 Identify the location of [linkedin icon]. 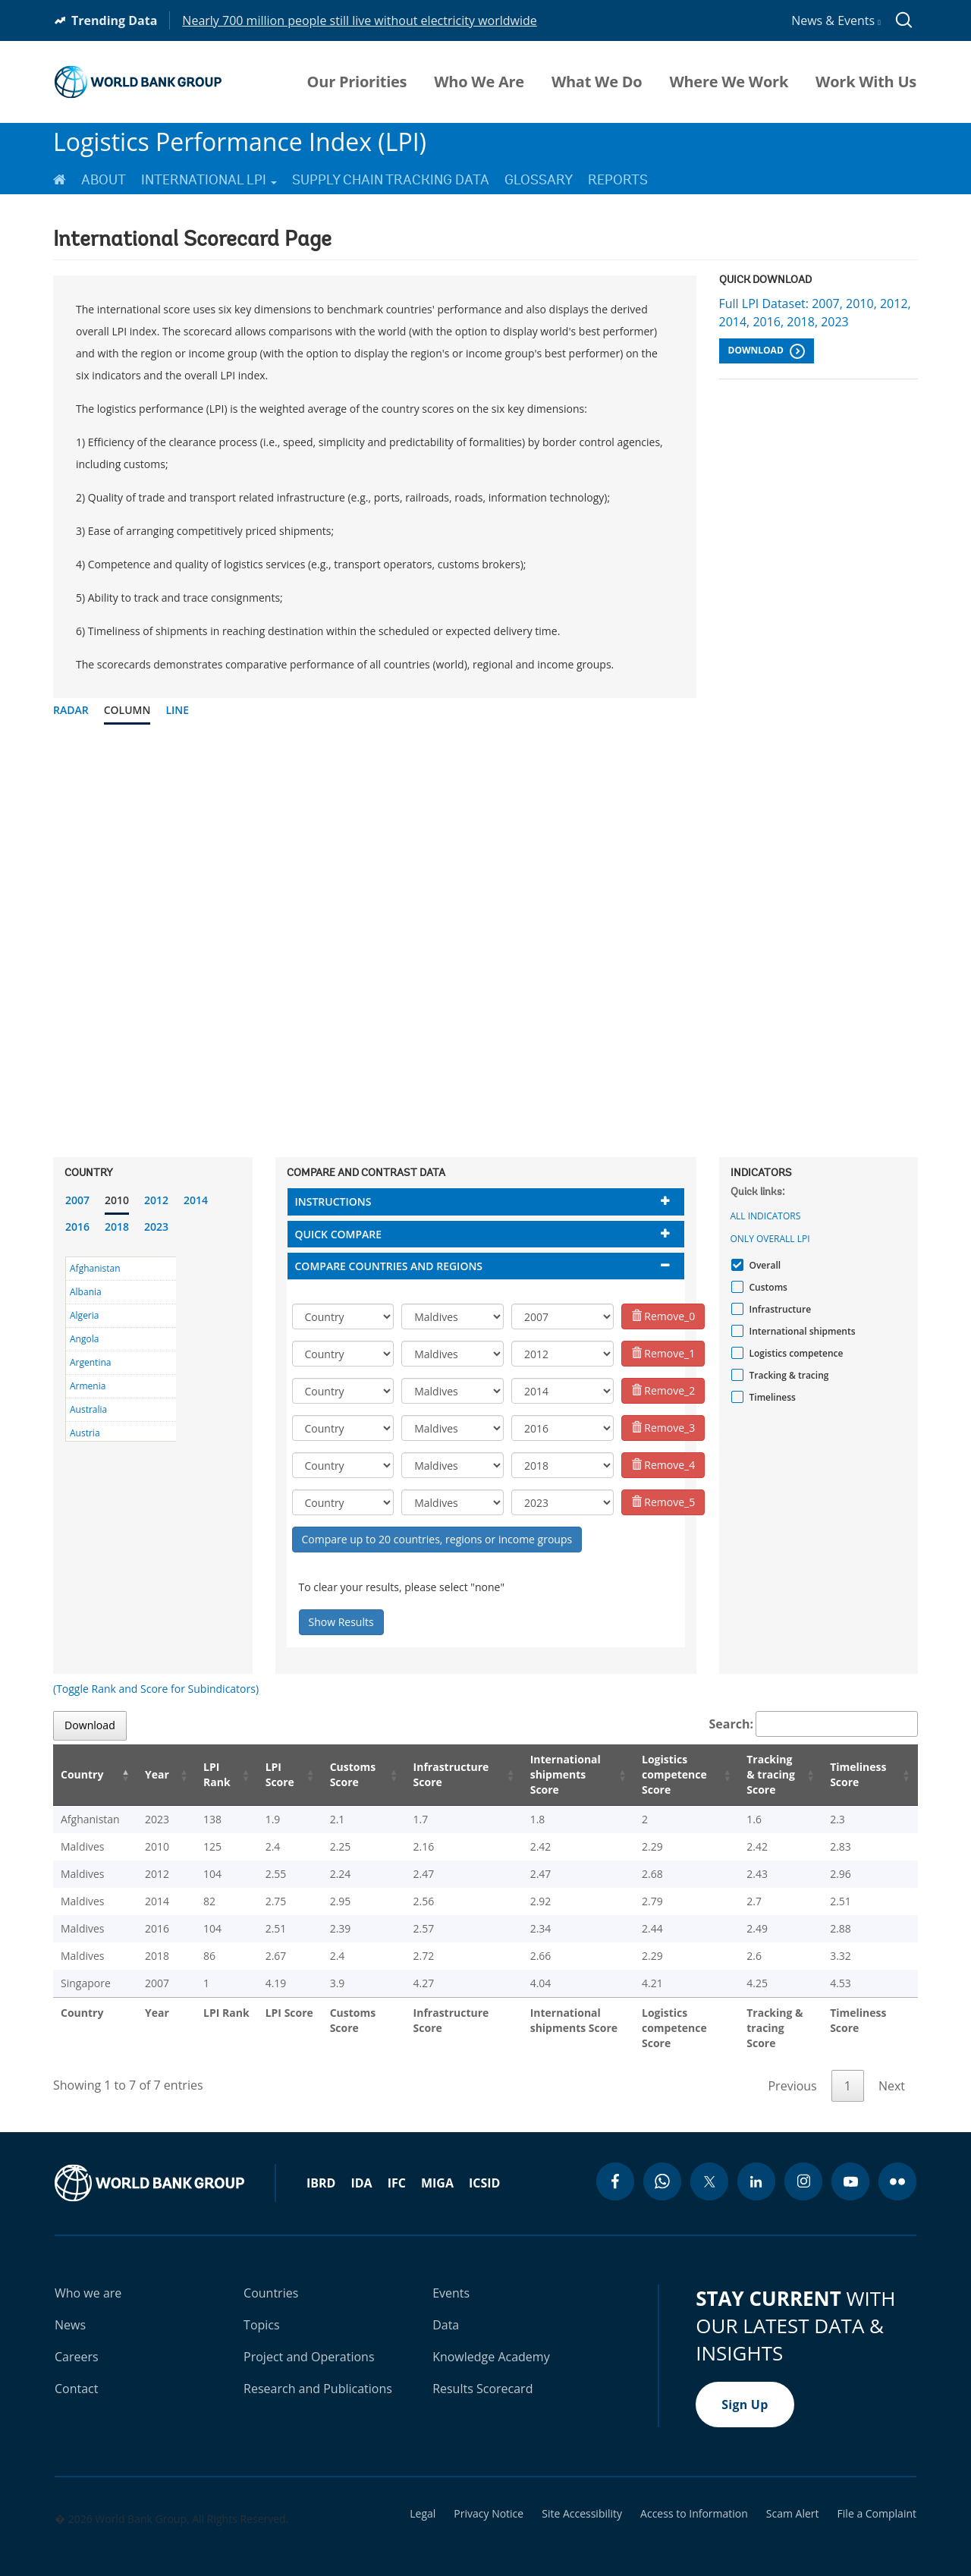
(756, 2166).